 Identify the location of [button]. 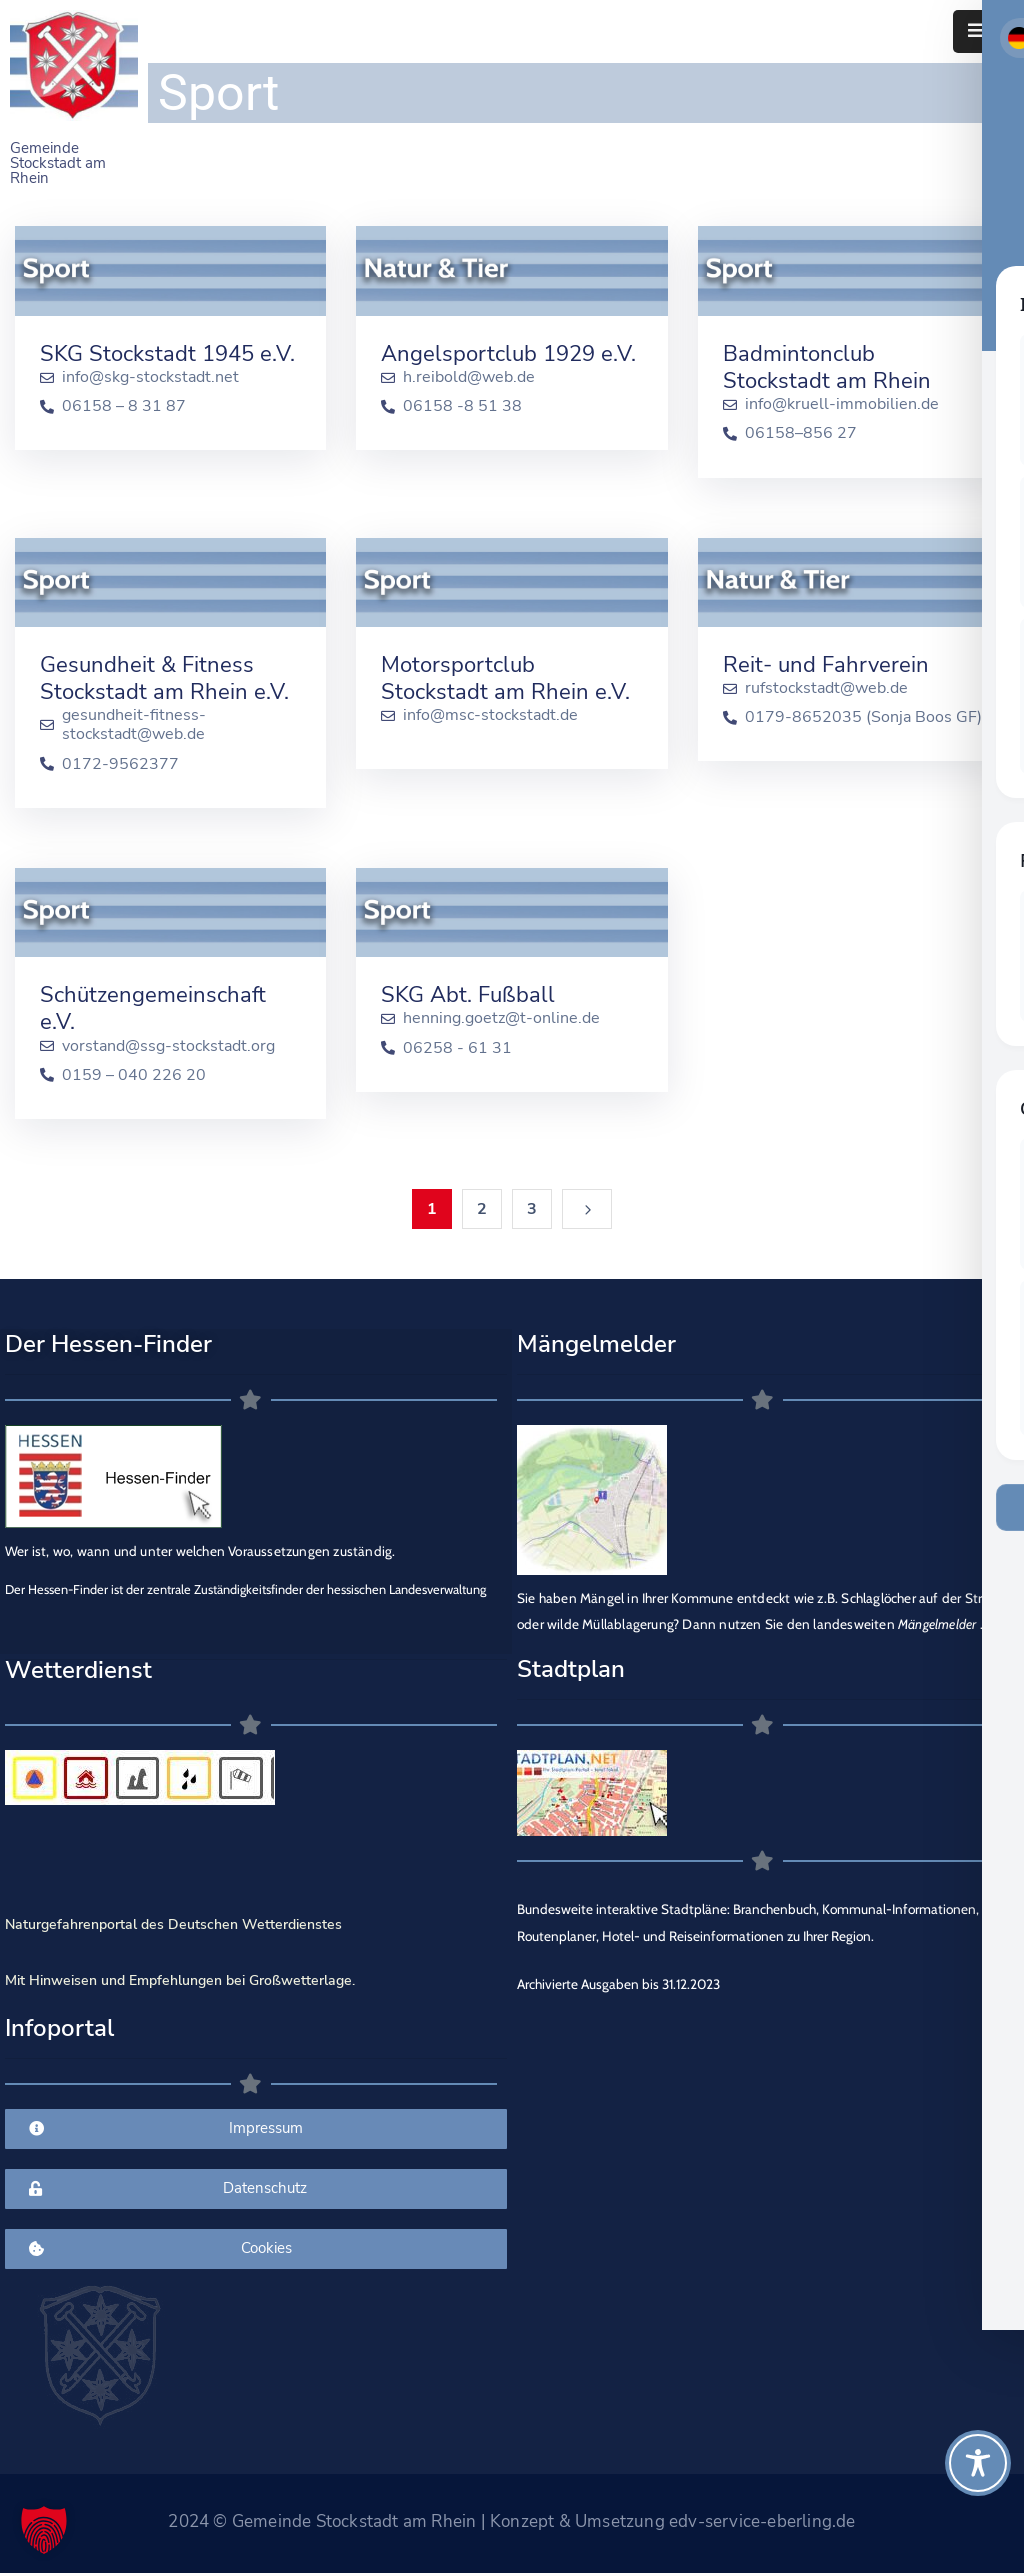
(44, 2530).